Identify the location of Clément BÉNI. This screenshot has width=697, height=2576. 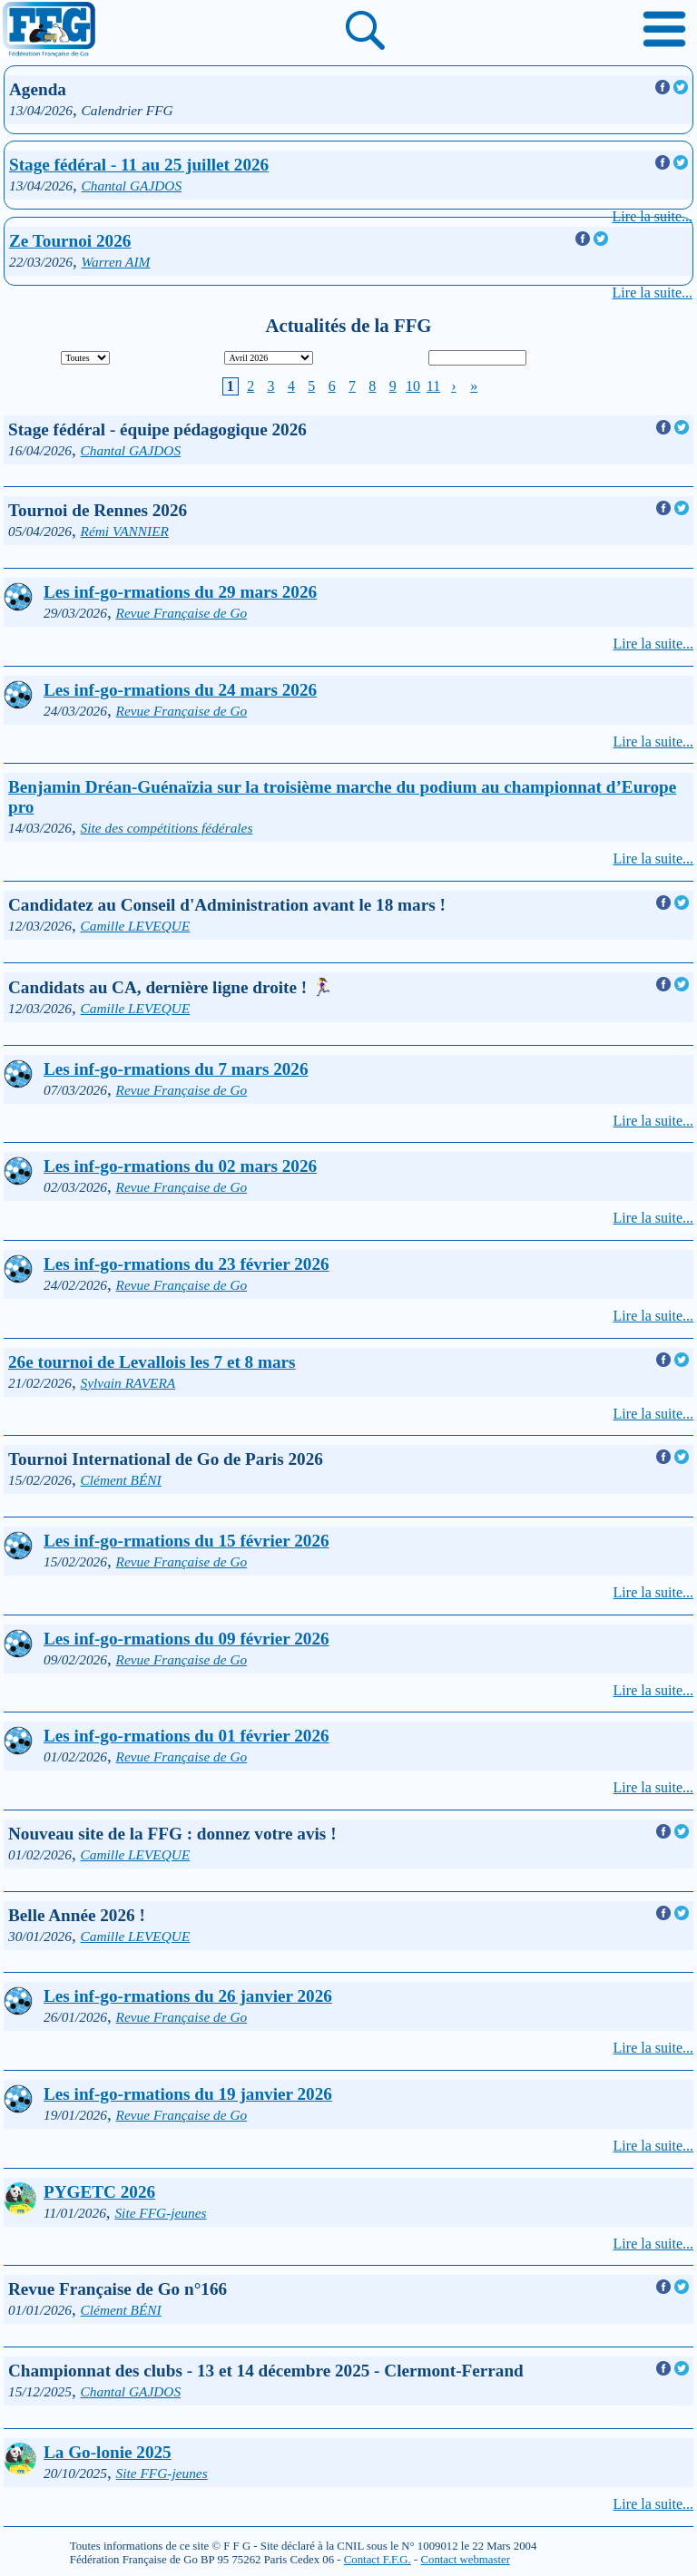
(121, 1480).